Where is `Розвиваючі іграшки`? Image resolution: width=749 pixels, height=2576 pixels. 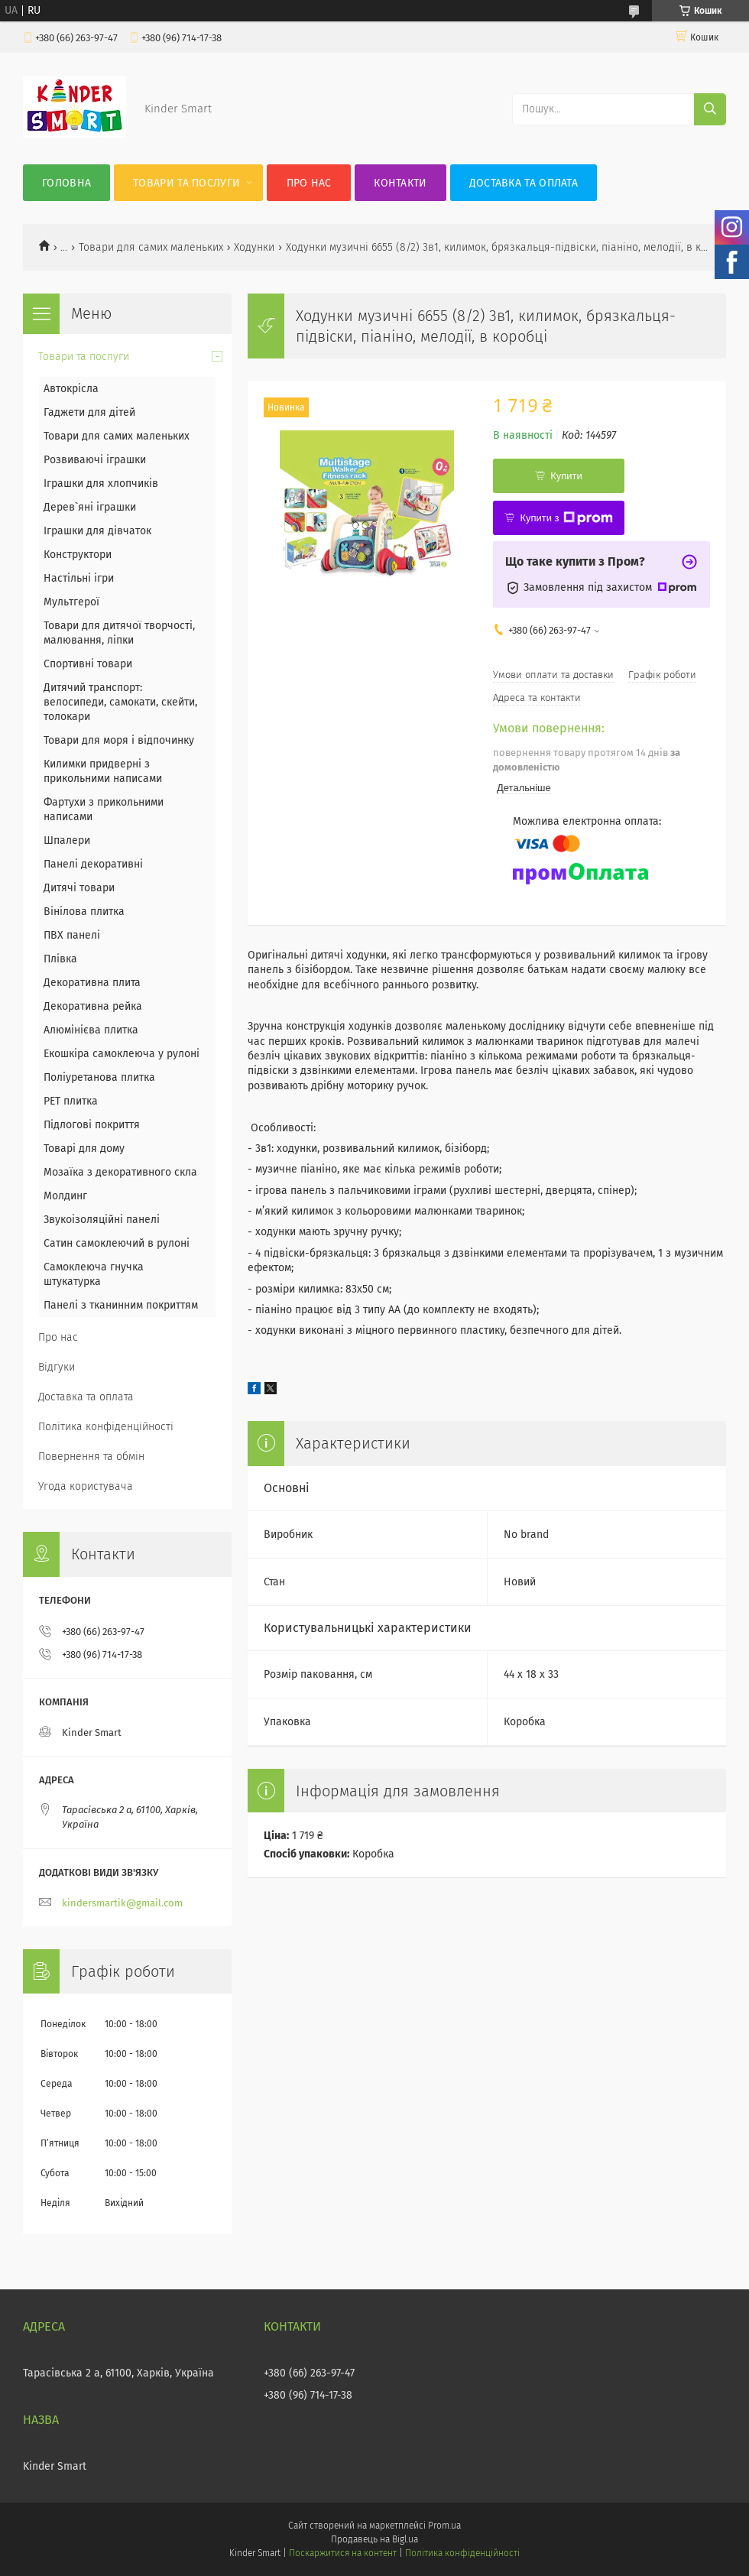
Розвиваючі іграшки is located at coordinates (95, 459).